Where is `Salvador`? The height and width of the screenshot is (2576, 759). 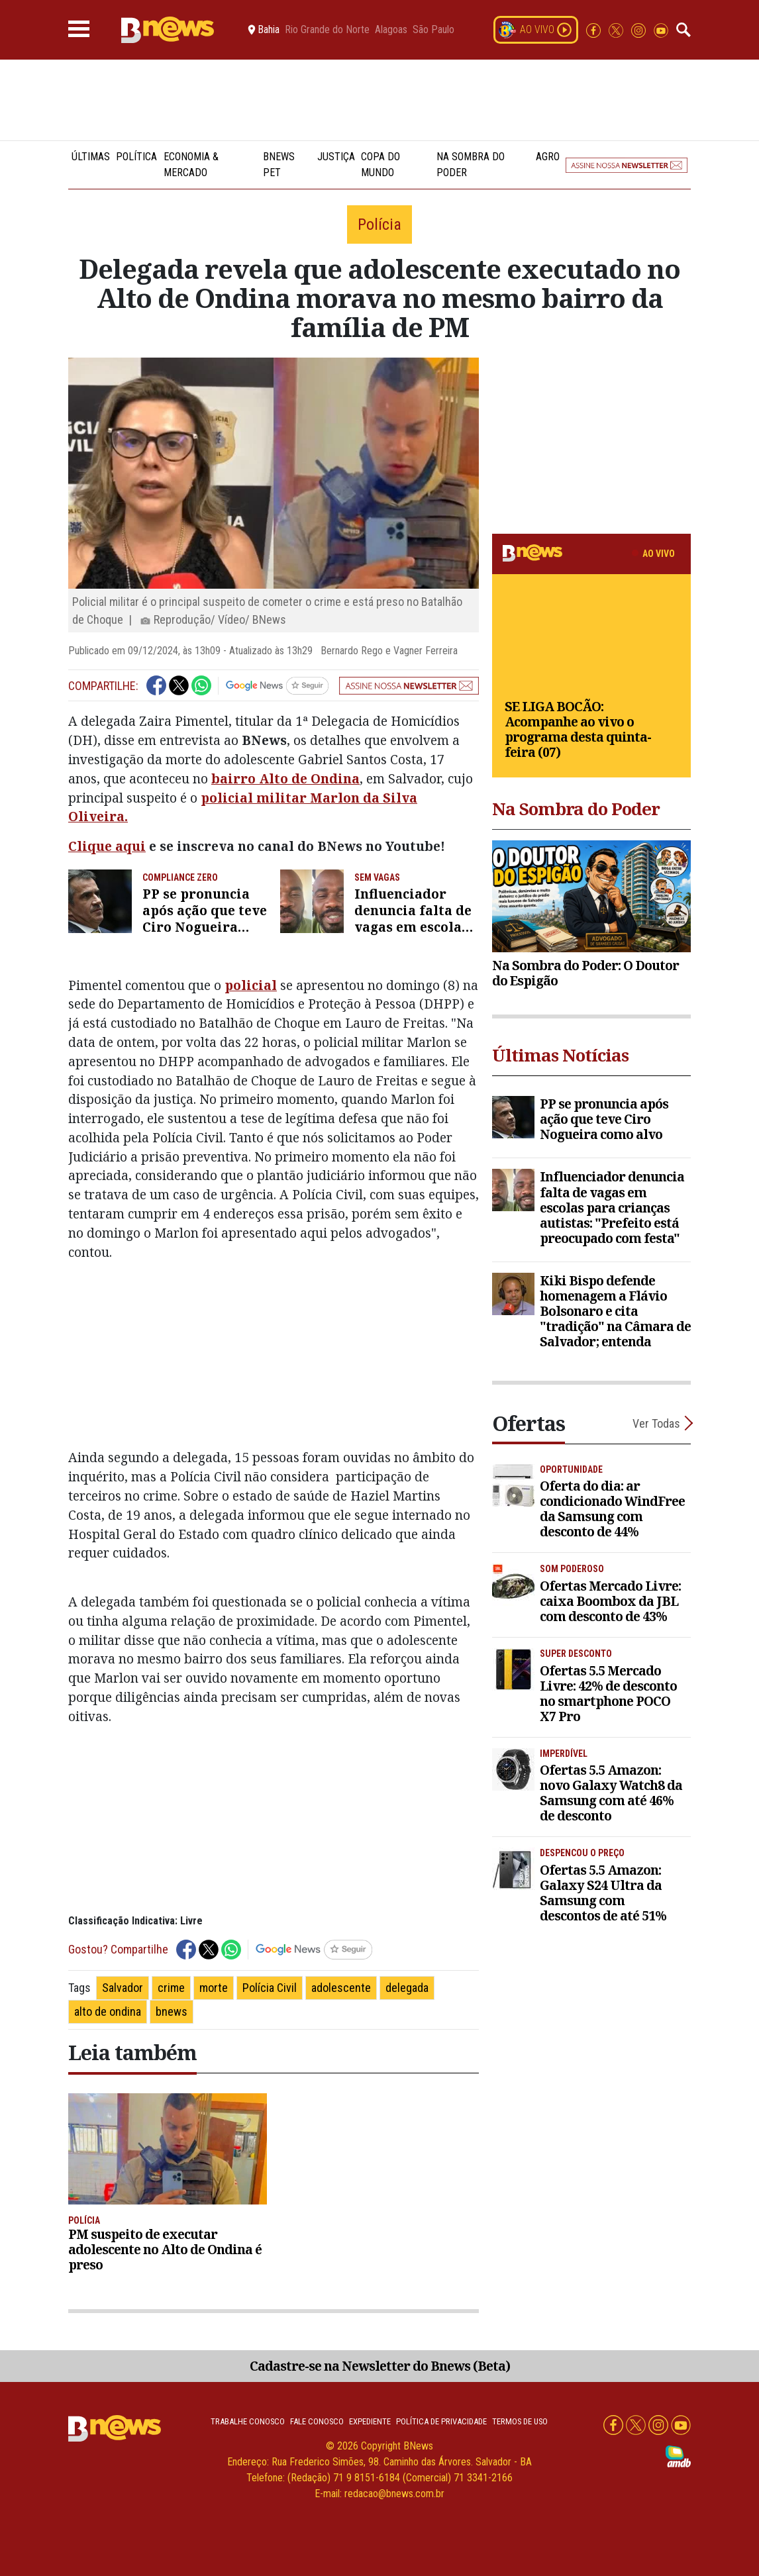 Salvador is located at coordinates (122, 1988).